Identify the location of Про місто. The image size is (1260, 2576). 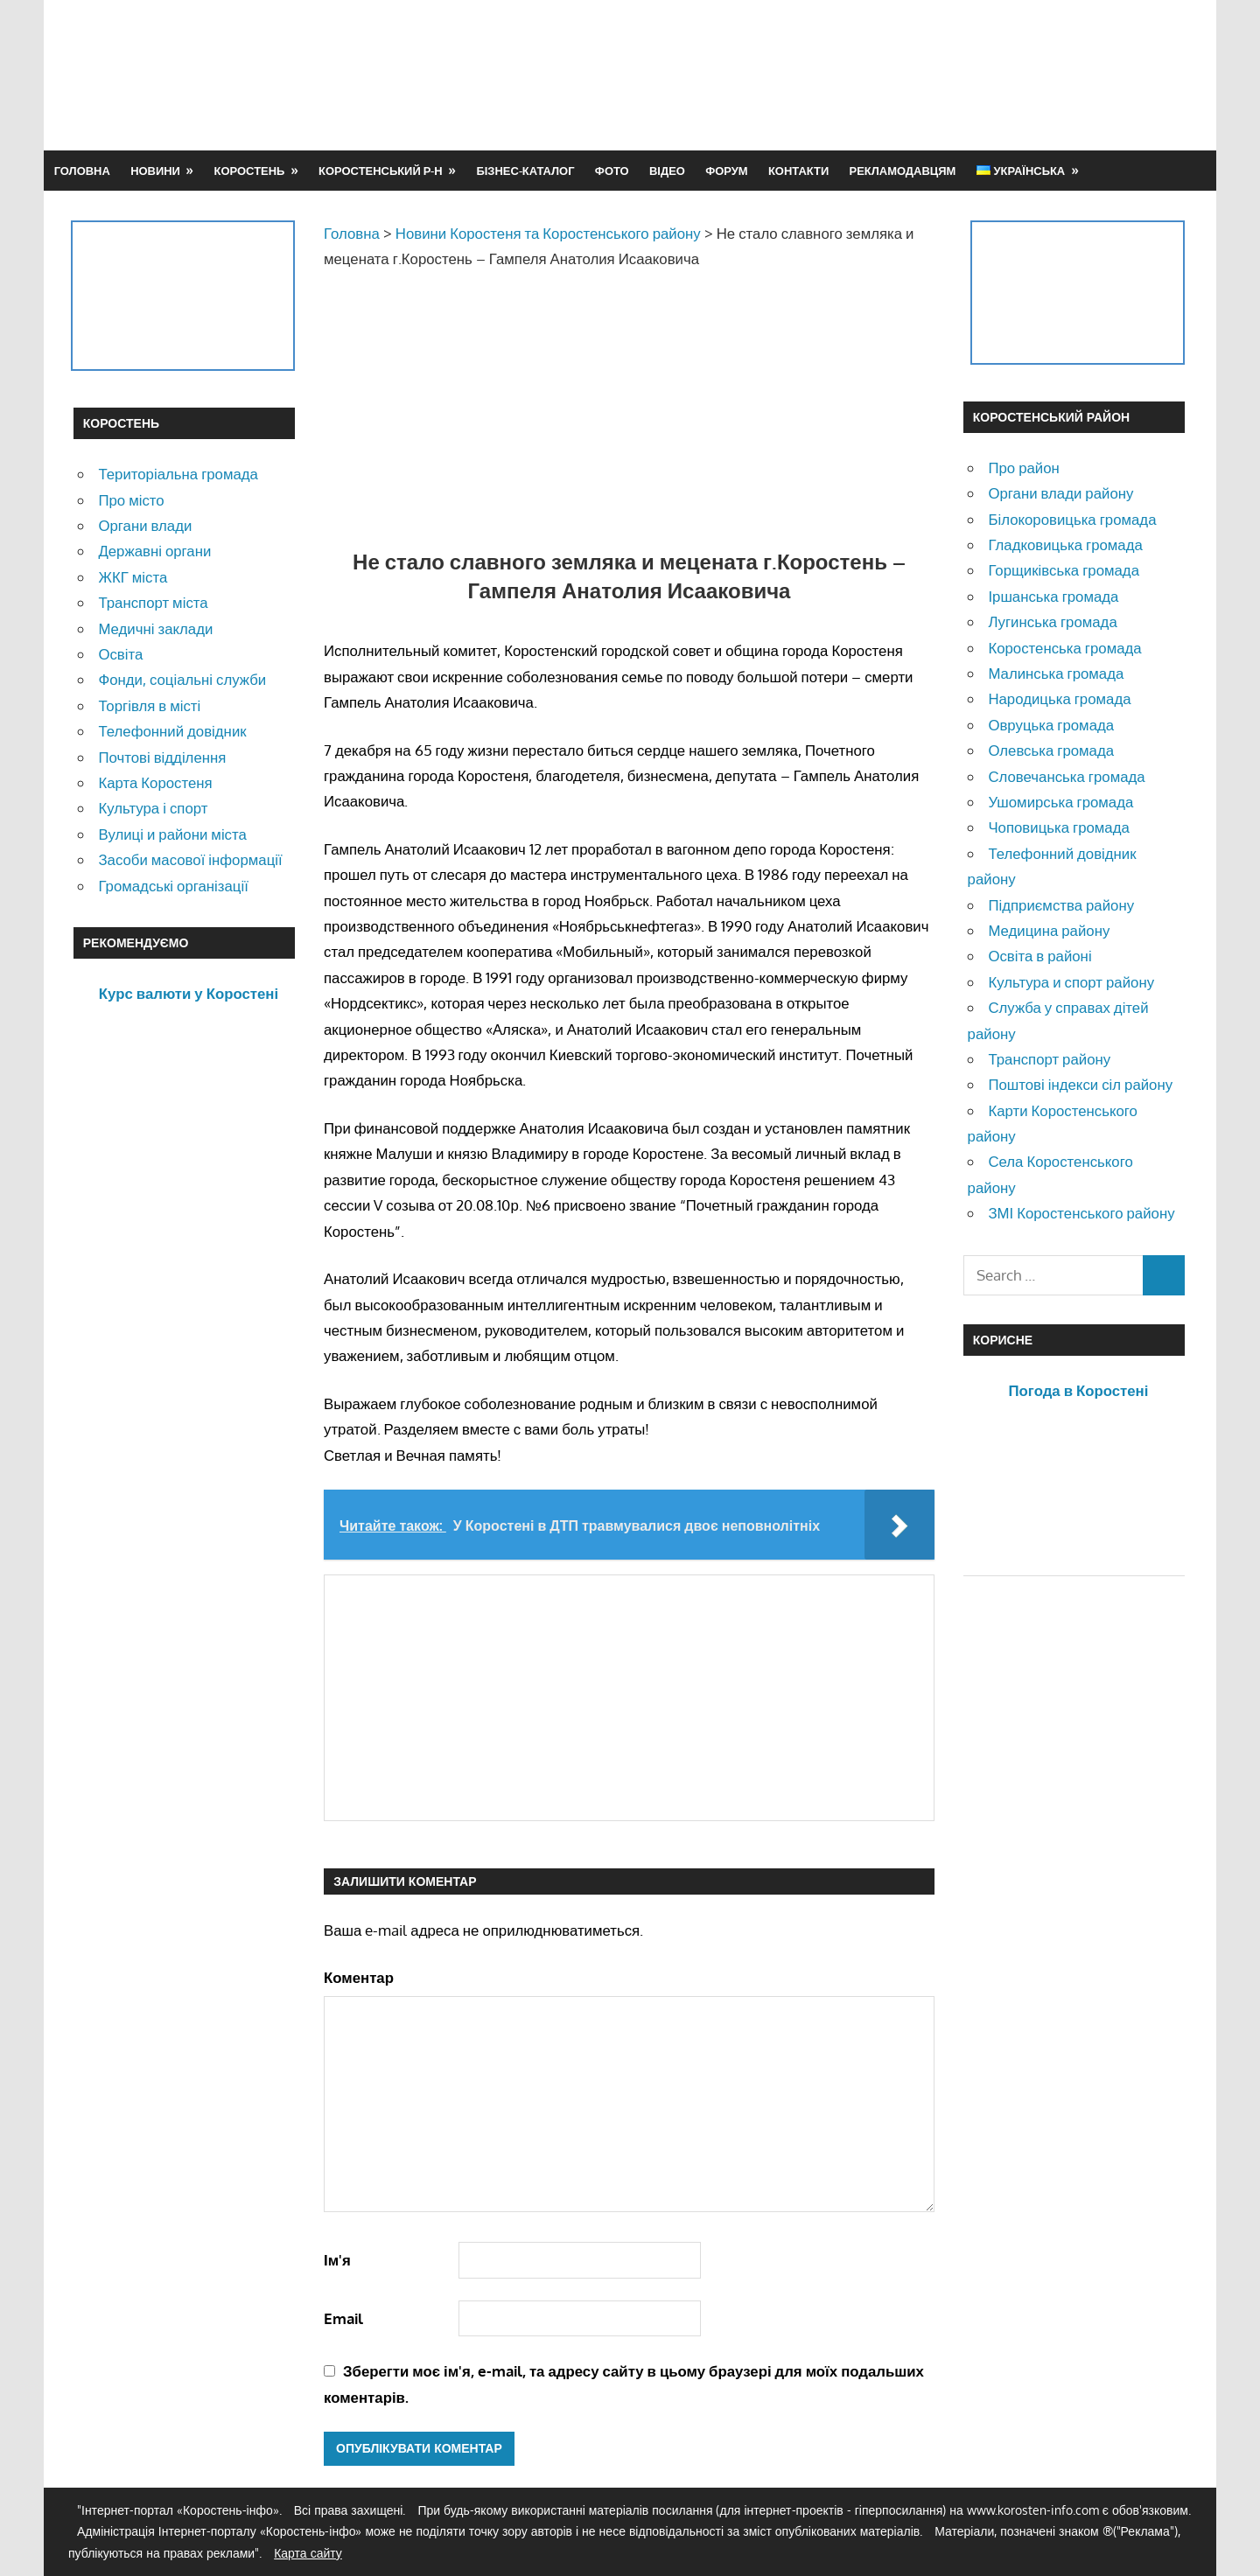
(131, 500).